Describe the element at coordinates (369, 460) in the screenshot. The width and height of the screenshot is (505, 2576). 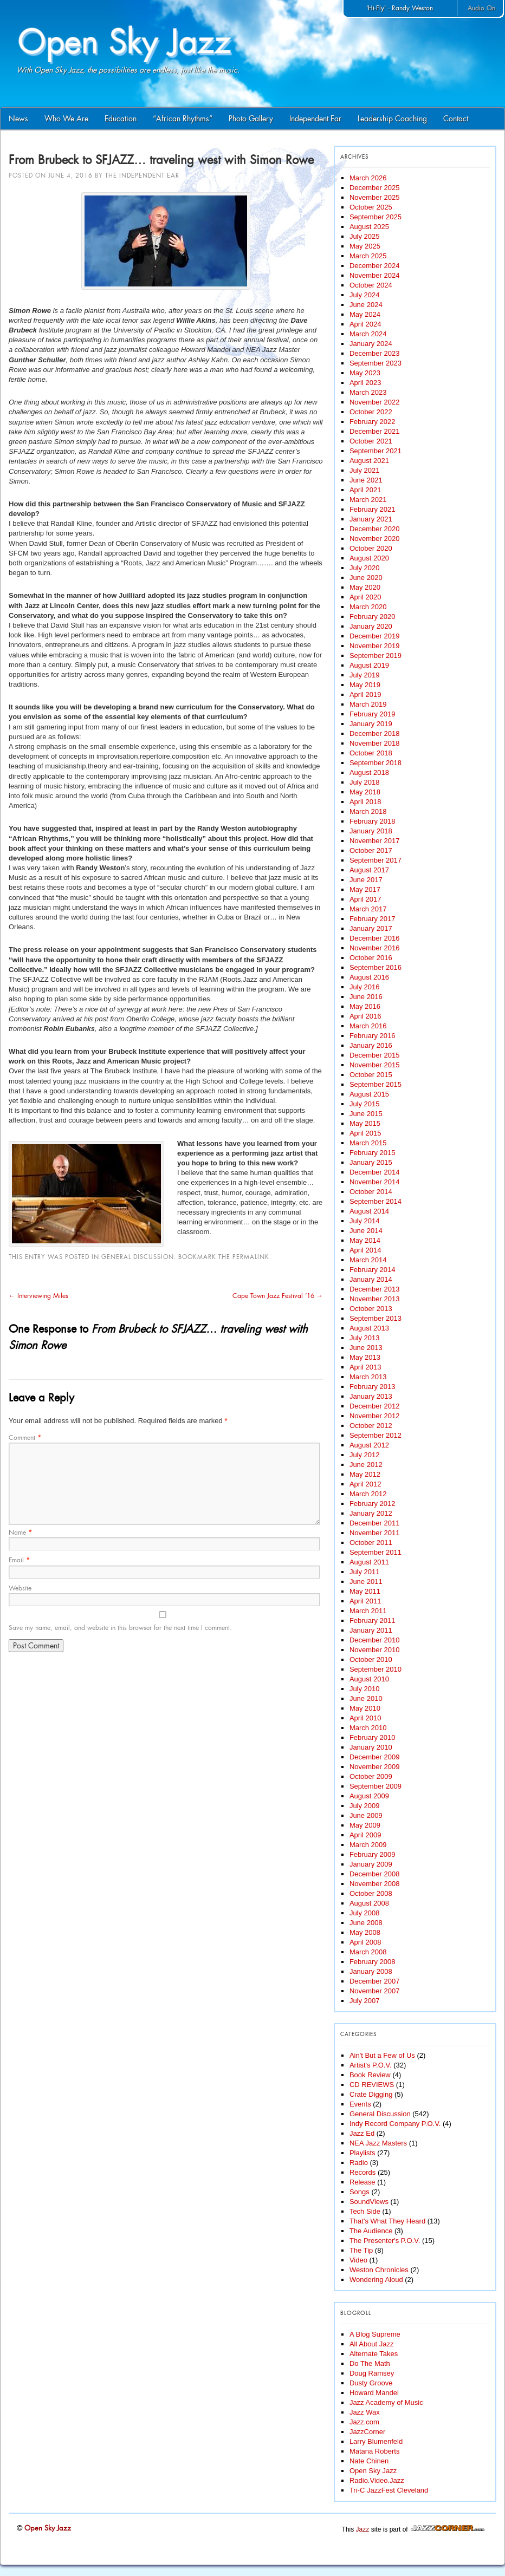
I see `August 2021` at that location.